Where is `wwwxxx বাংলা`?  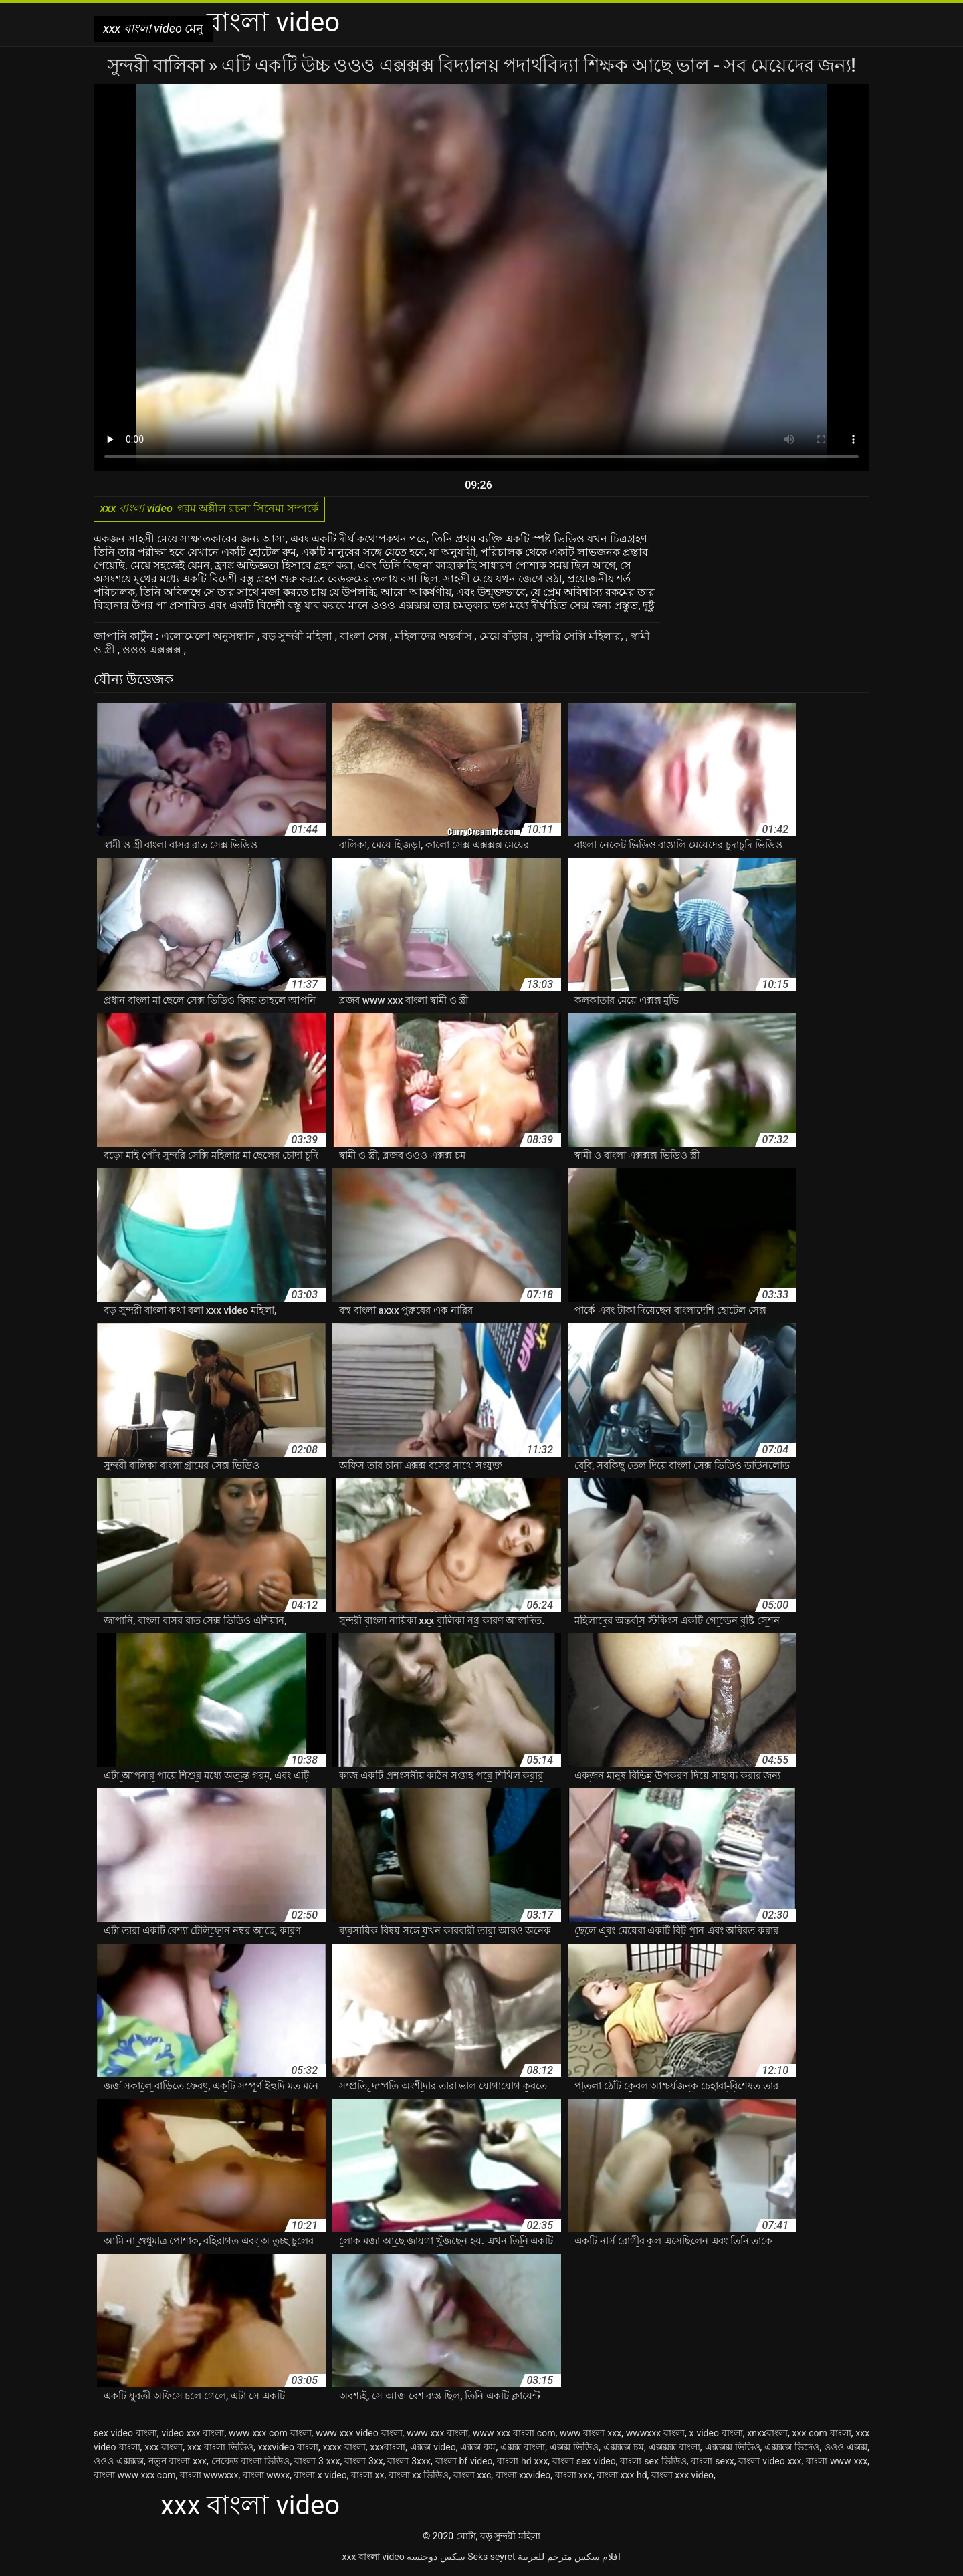
wwwxxx বাংলা is located at coordinates (655, 2435).